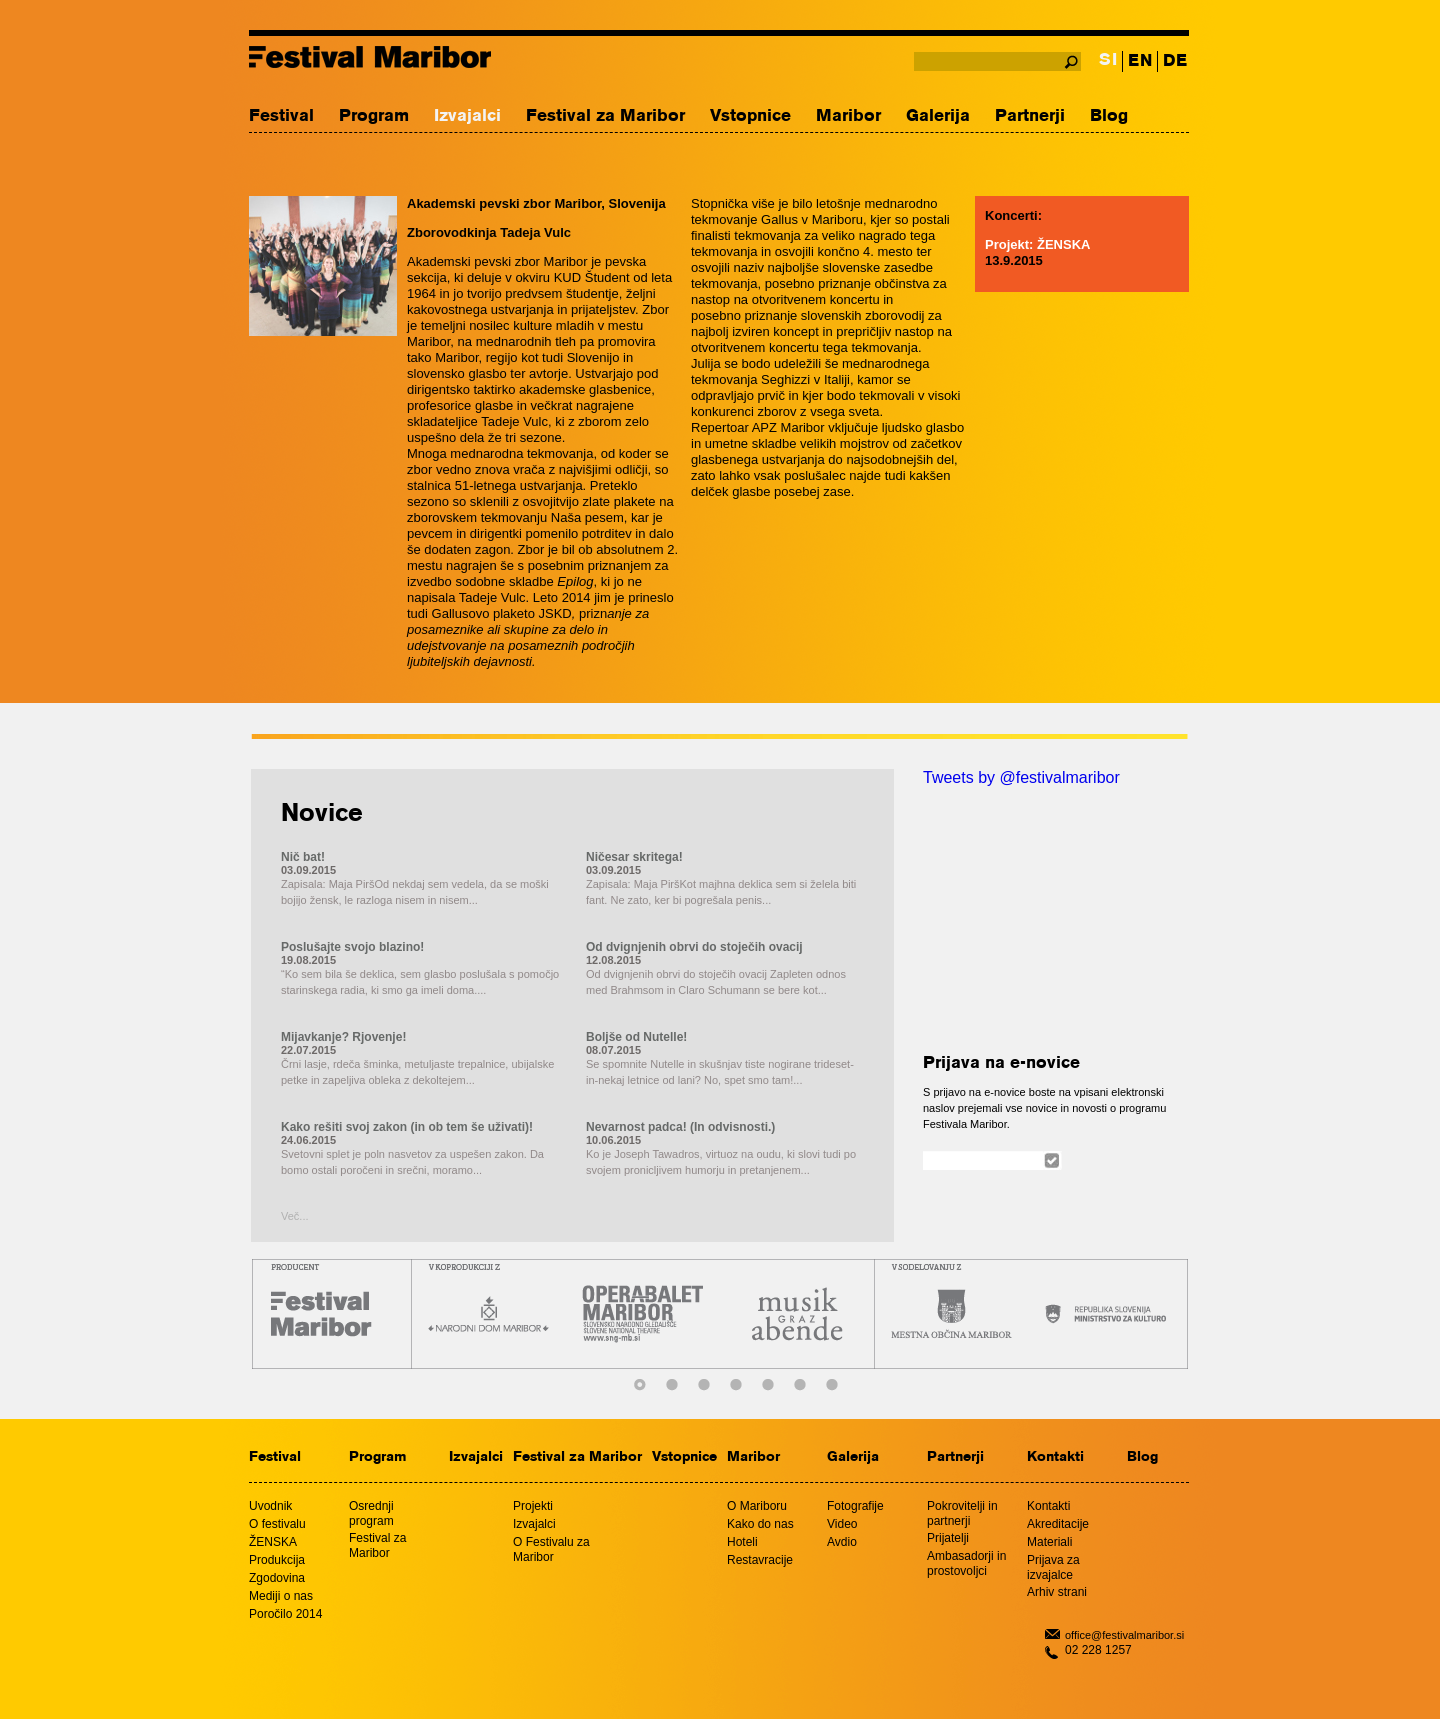 The width and height of the screenshot is (1440, 1719). I want to click on O festivalu, so click(277, 1524).